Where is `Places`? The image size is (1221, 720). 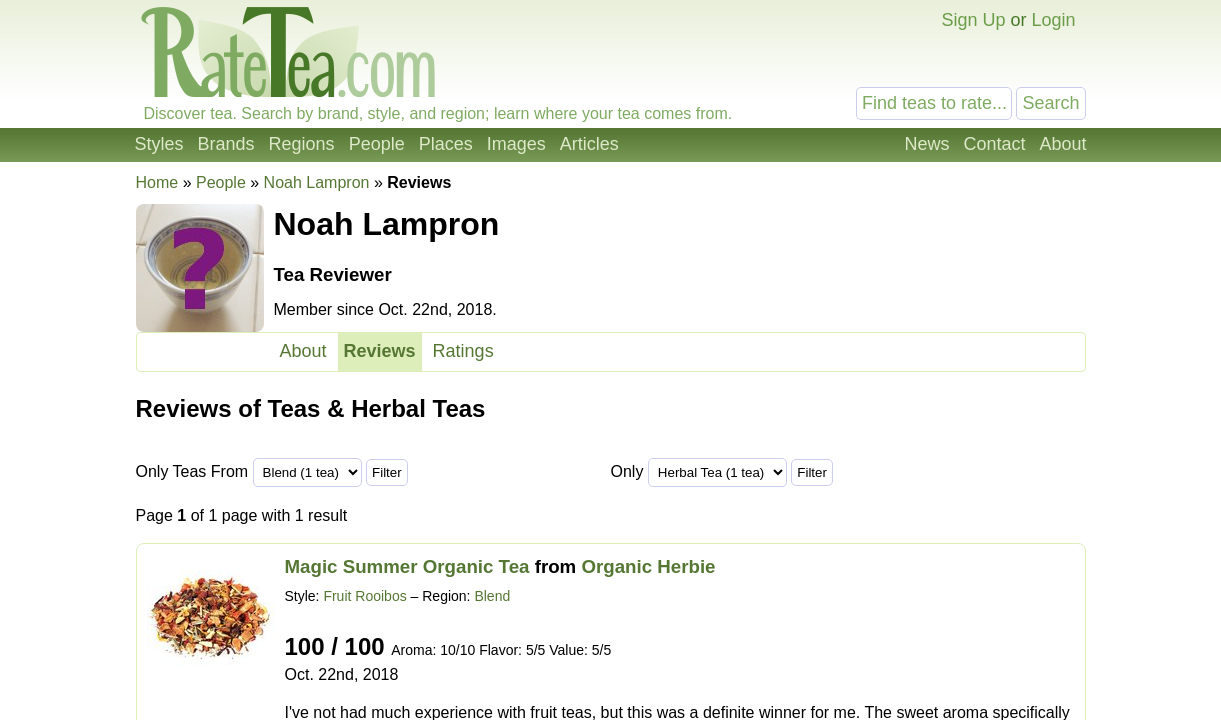
Places is located at coordinates (446, 144).